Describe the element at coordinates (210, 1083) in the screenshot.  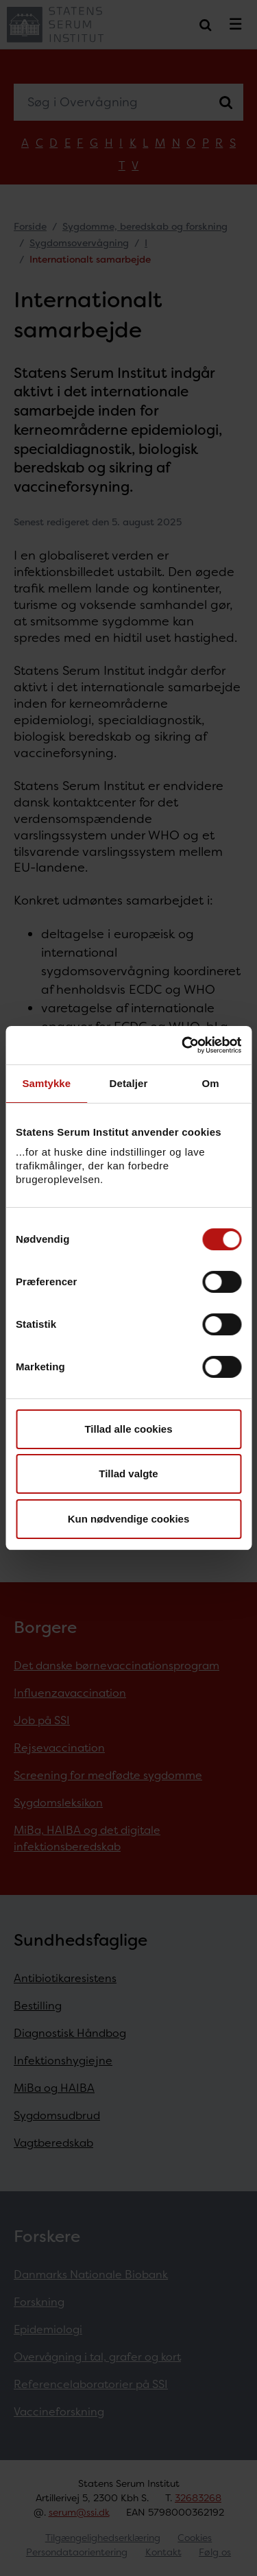
I see `Om [tab]` at that location.